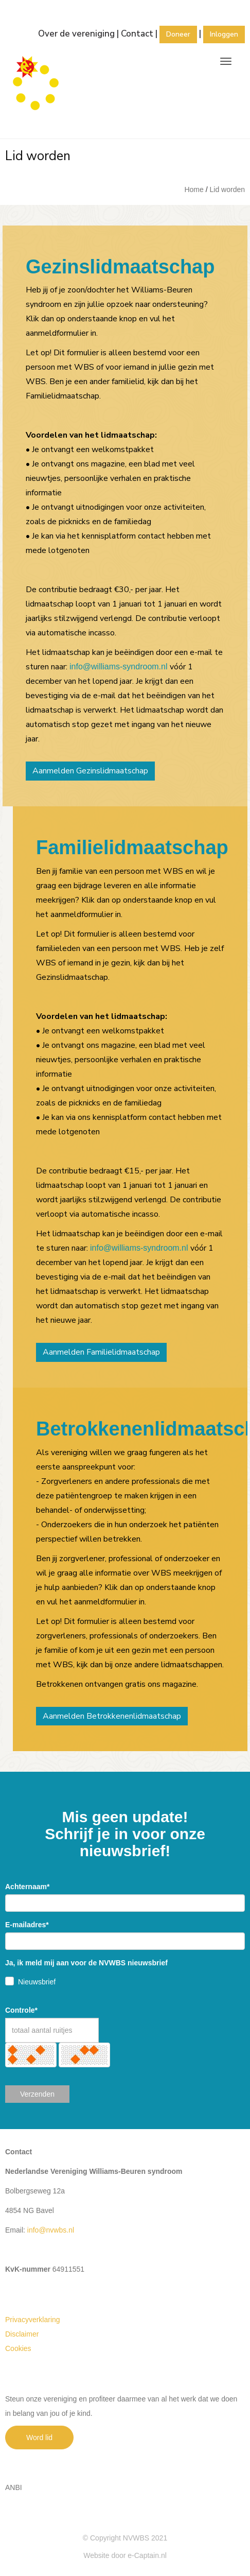 This screenshot has height=2576, width=250. Describe the element at coordinates (21, 2010) in the screenshot. I see `Controle*` at that location.